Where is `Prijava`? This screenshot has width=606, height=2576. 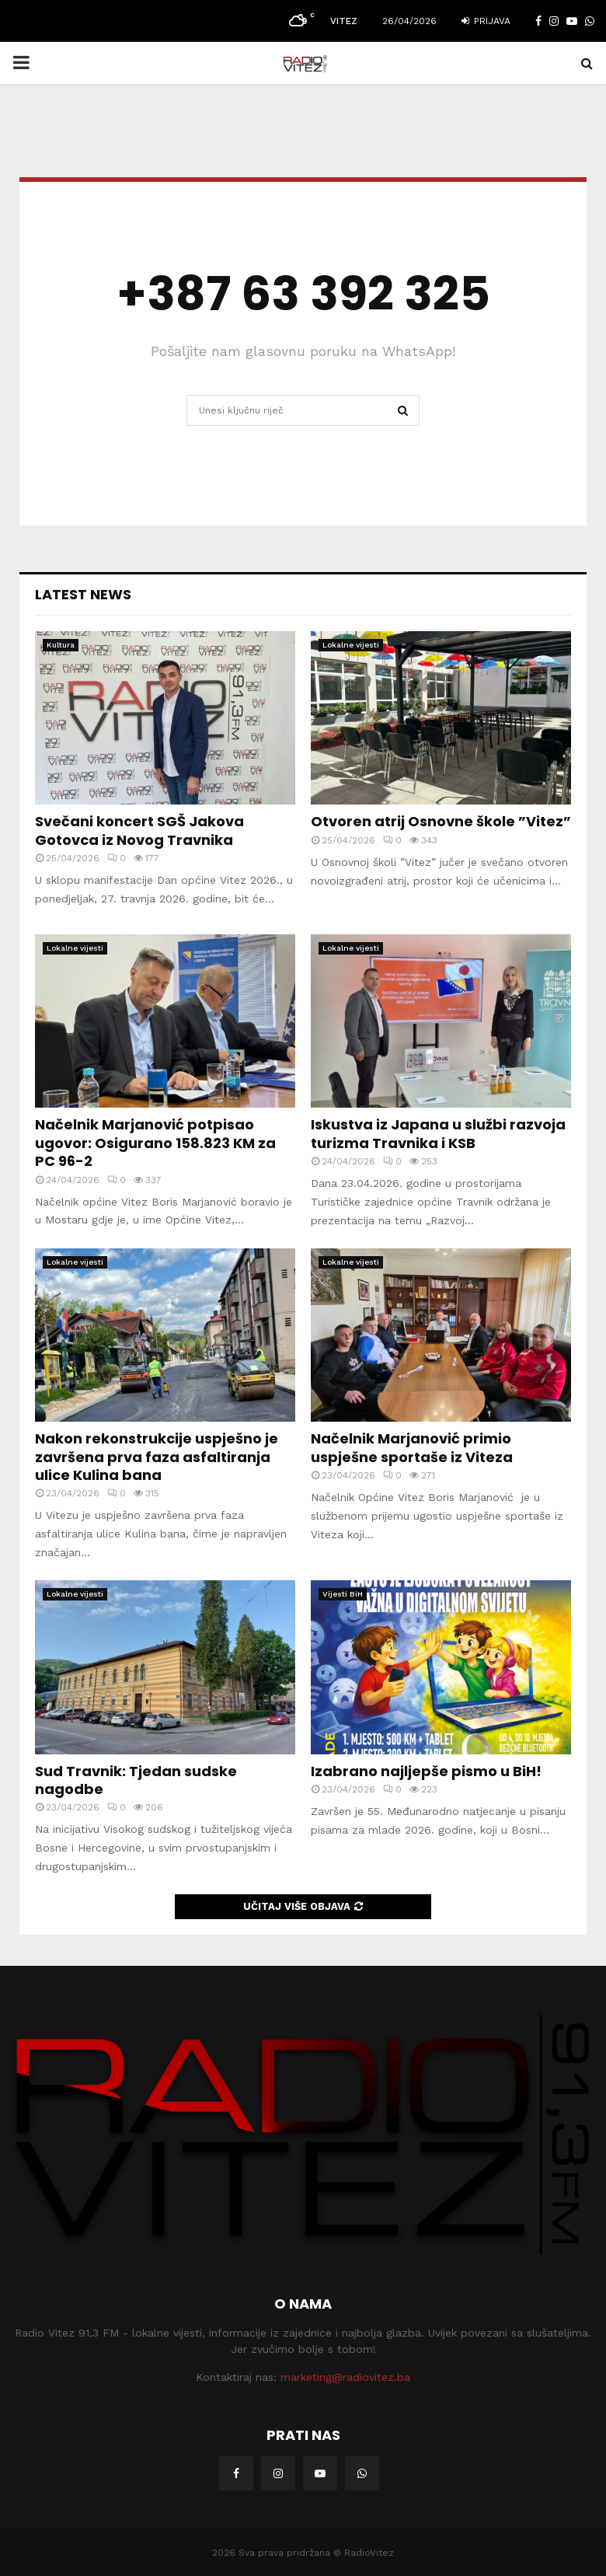
Prijava is located at coordinates (485, 21).